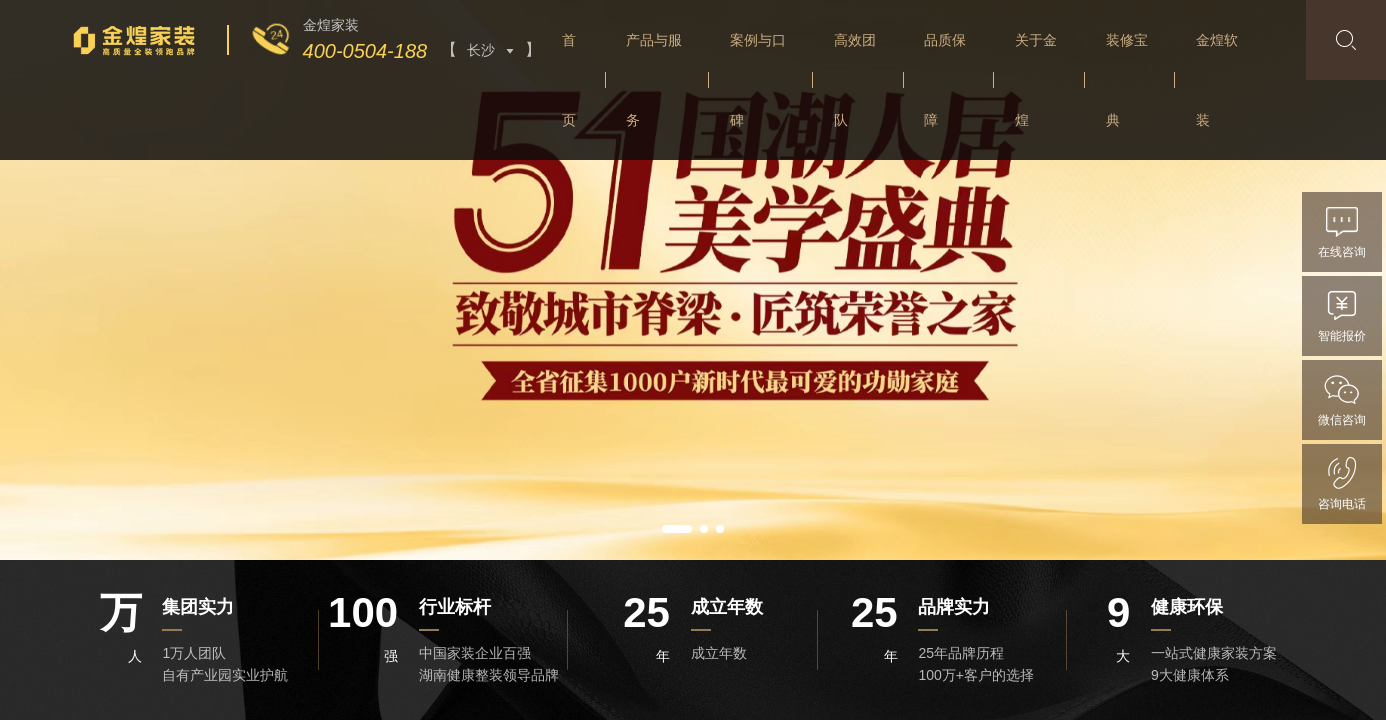  What do you see at coordinates (1217, 80) in the screenshot?
I see `金煌软装` at bounding box center [1217, 80].